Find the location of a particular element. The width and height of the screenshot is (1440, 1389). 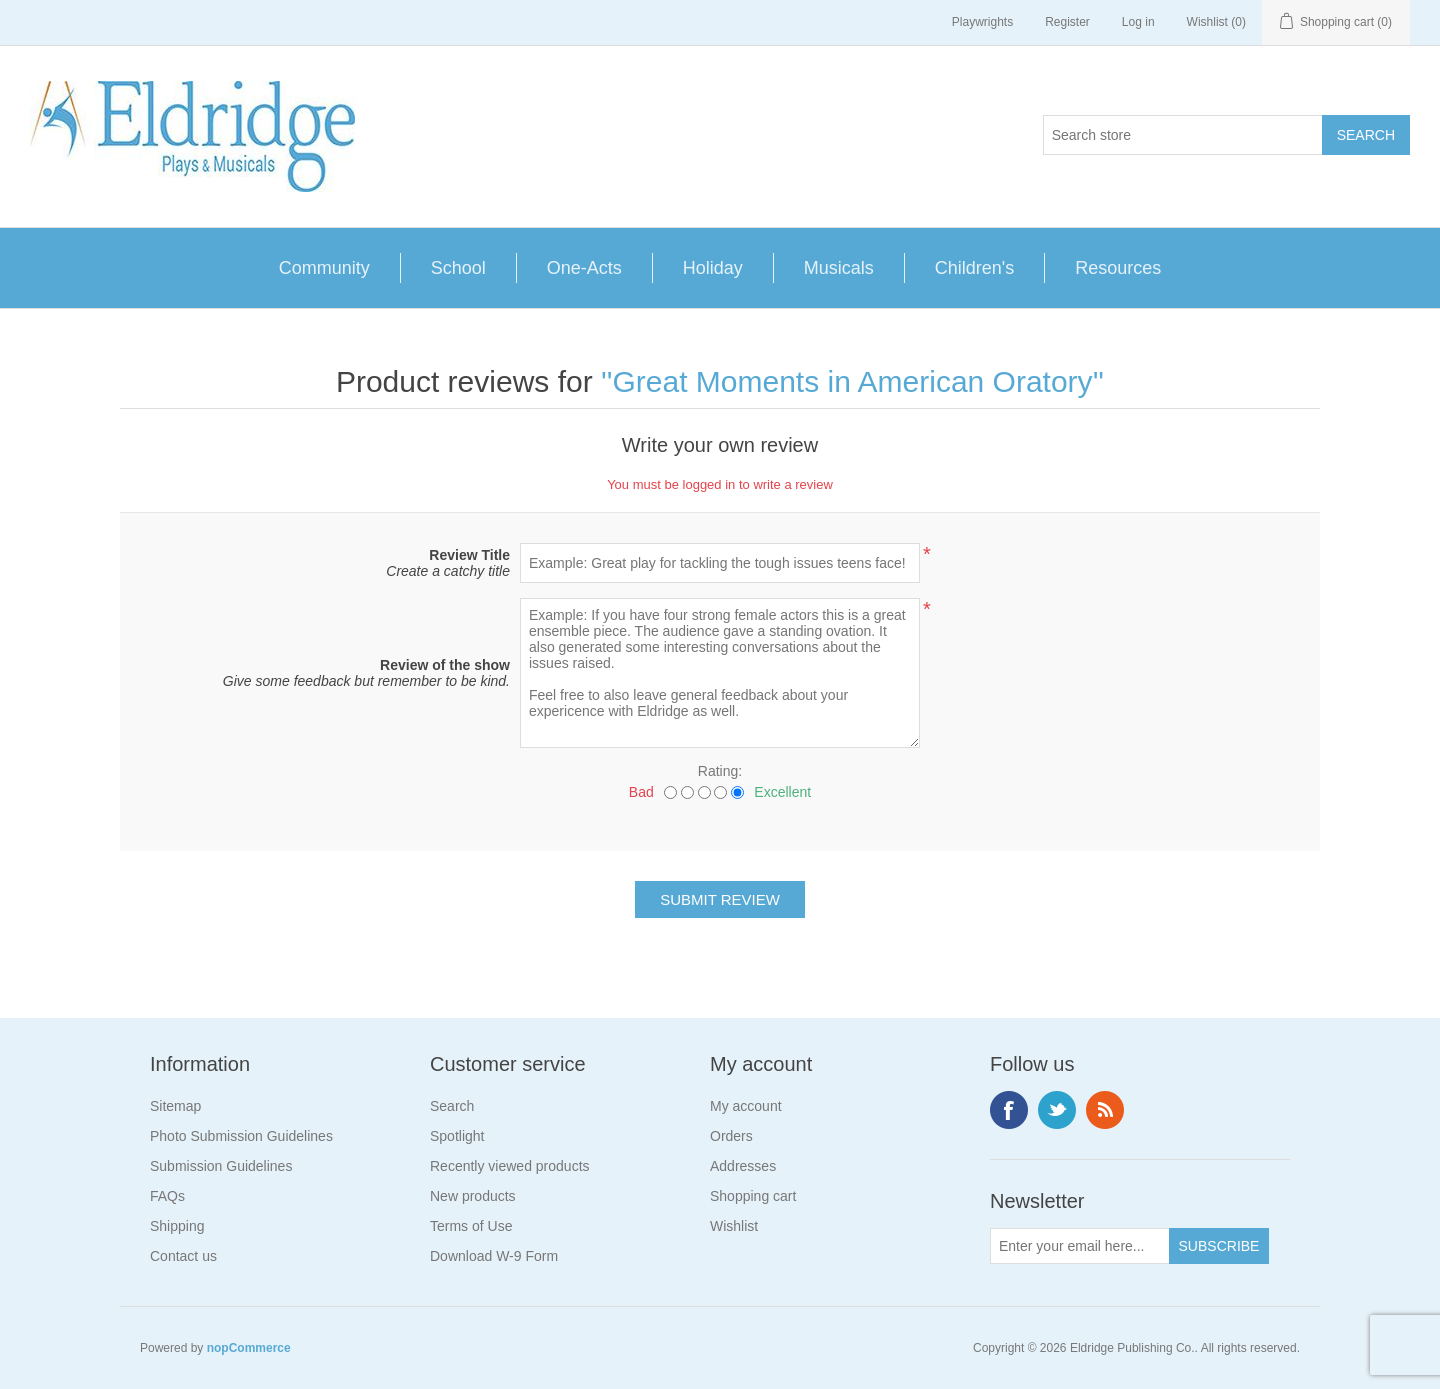

Download W-9 Form is located at coordinates (494, 1256).